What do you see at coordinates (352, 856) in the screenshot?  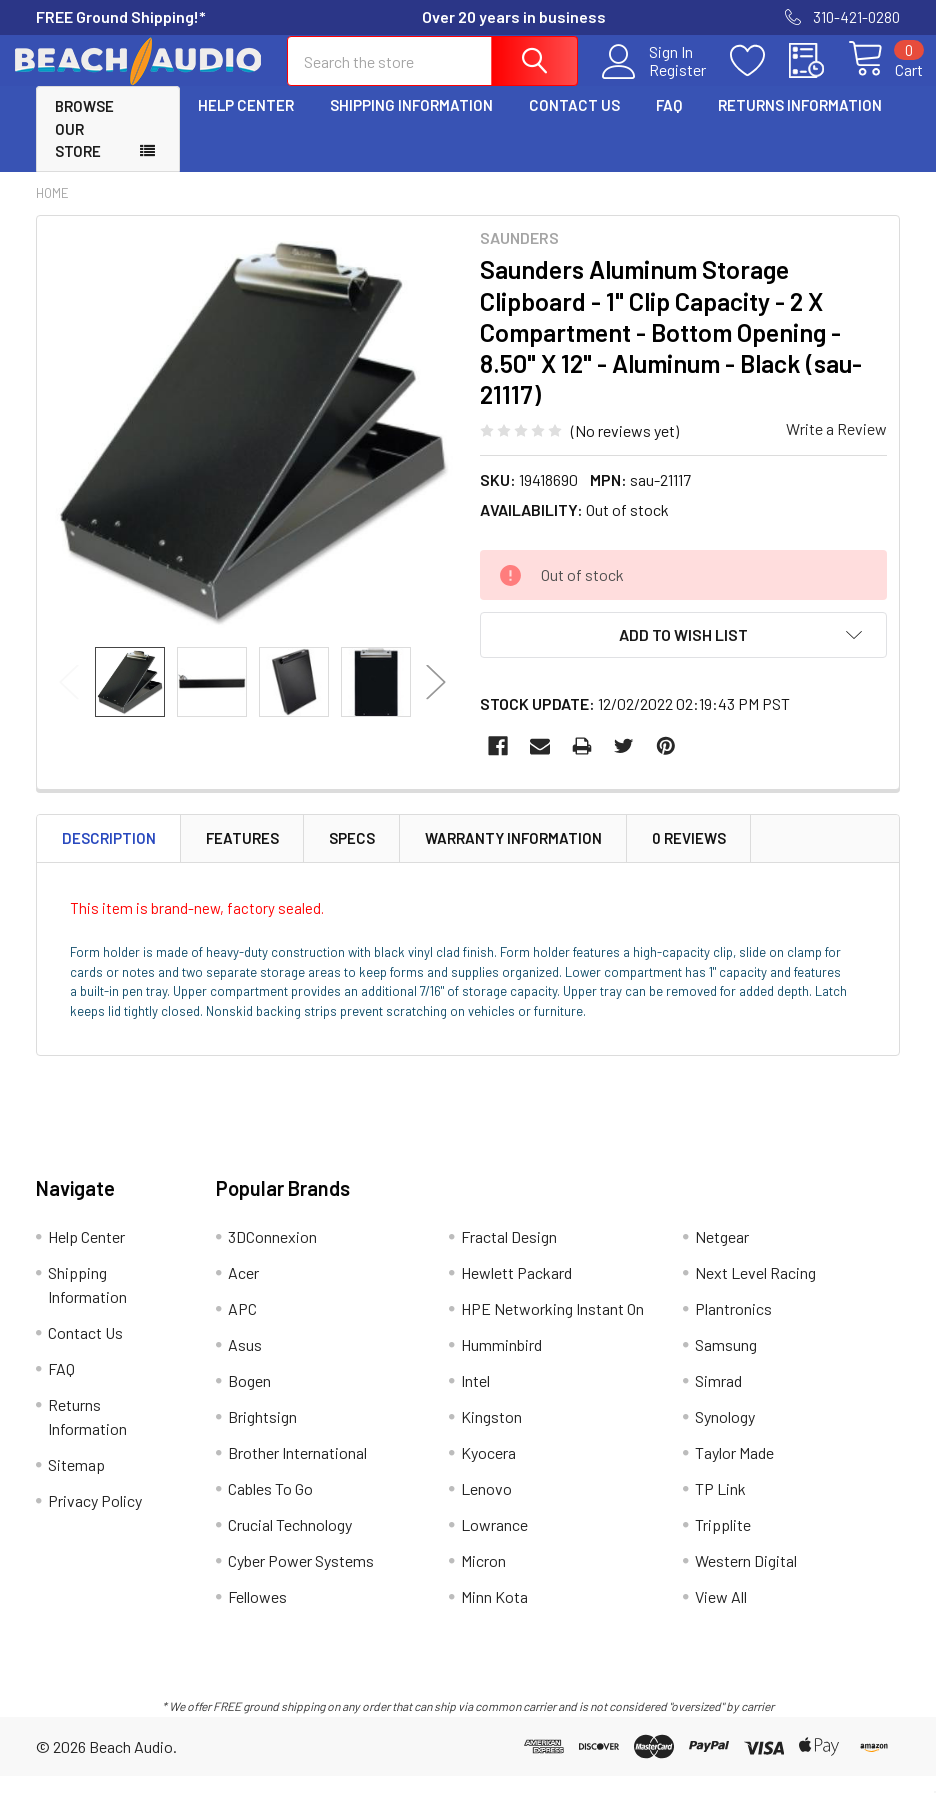 I see `Specs` at bounding box center [352, 856].